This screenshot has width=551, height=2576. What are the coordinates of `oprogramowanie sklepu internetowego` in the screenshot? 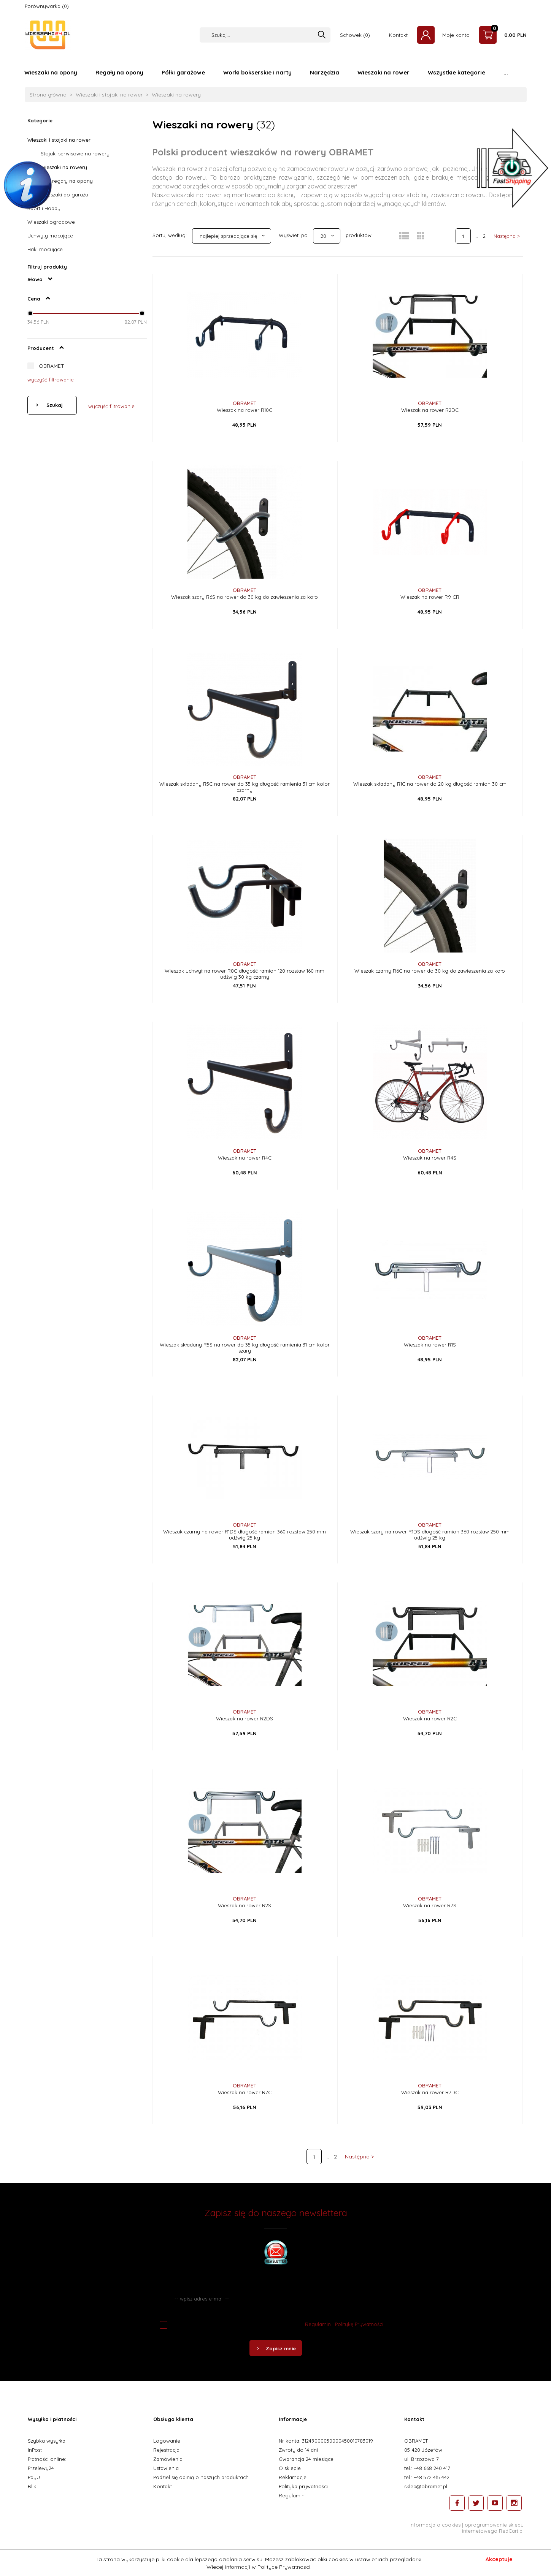 It's located at (493, 2528).